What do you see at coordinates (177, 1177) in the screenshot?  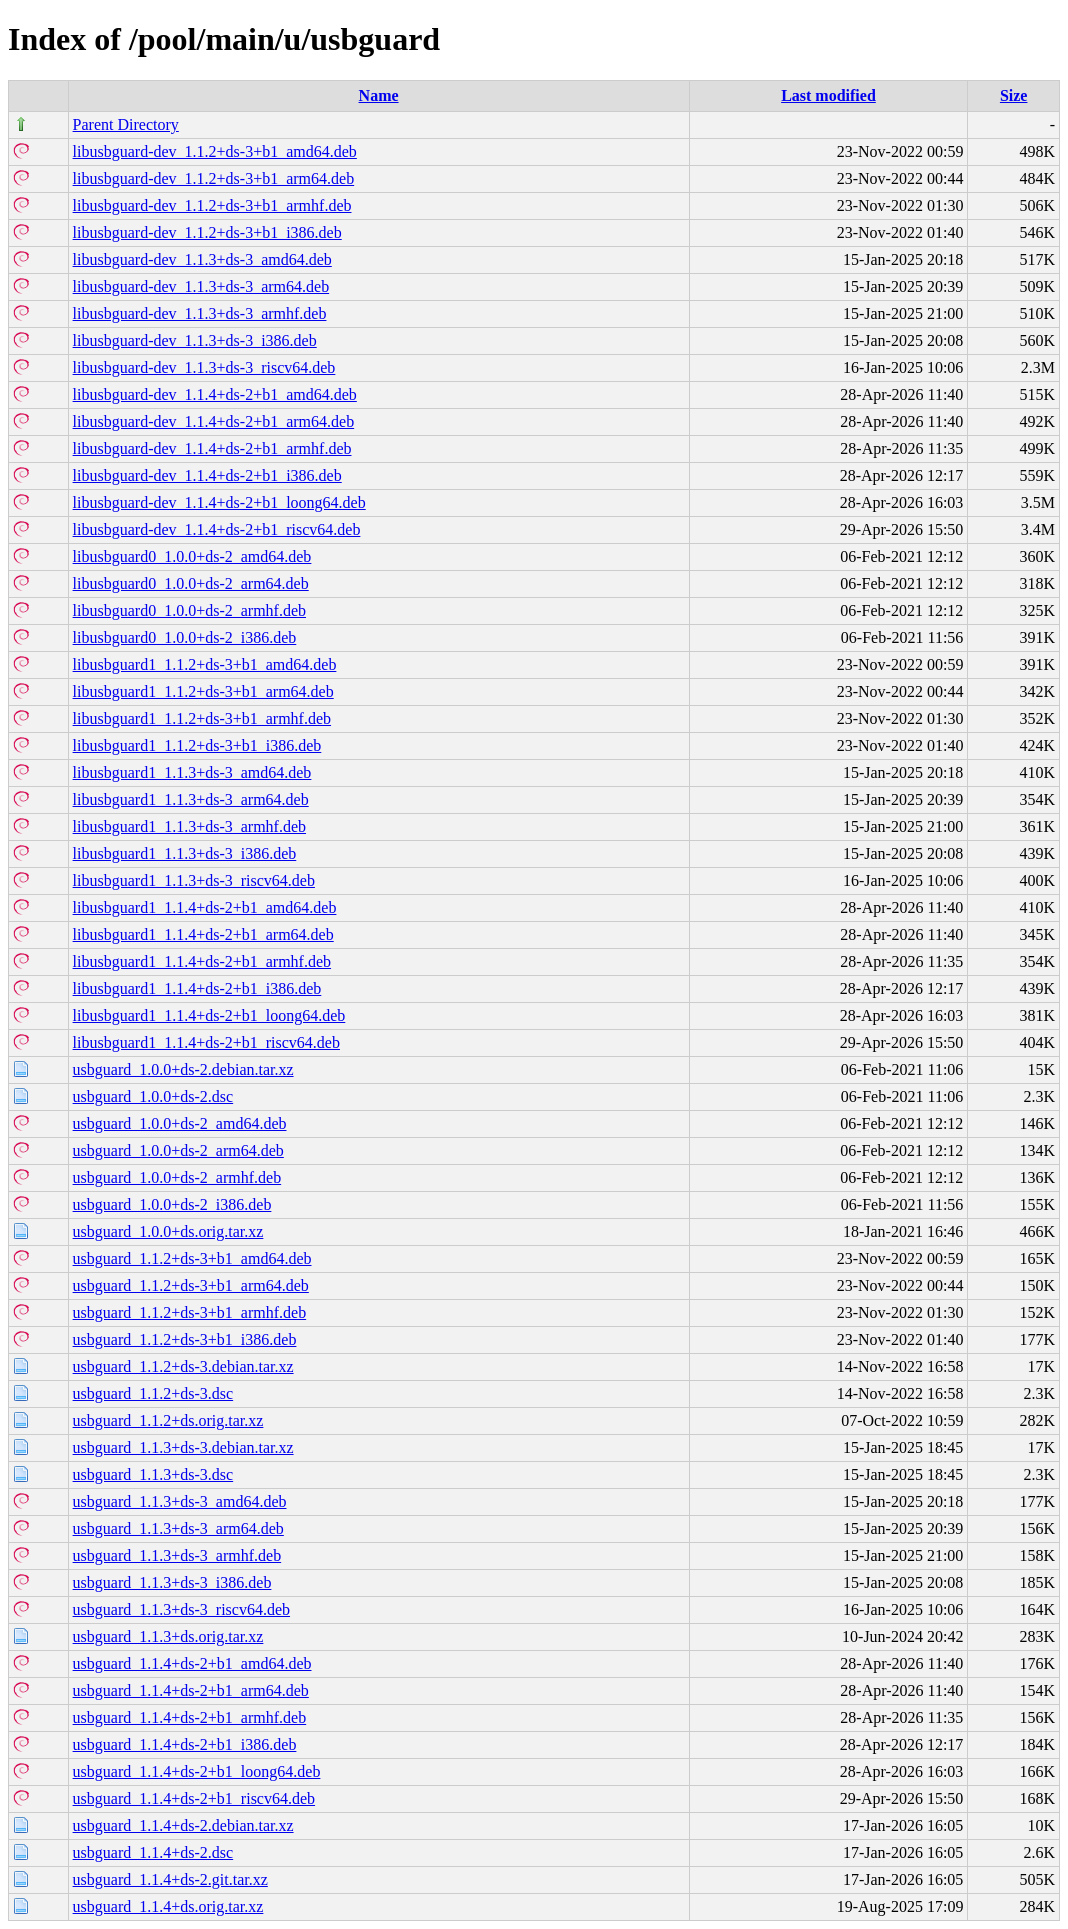 I see `usbguard_1.0.0+ds-2_armhf.deb` at bounding box center [177, 1177].